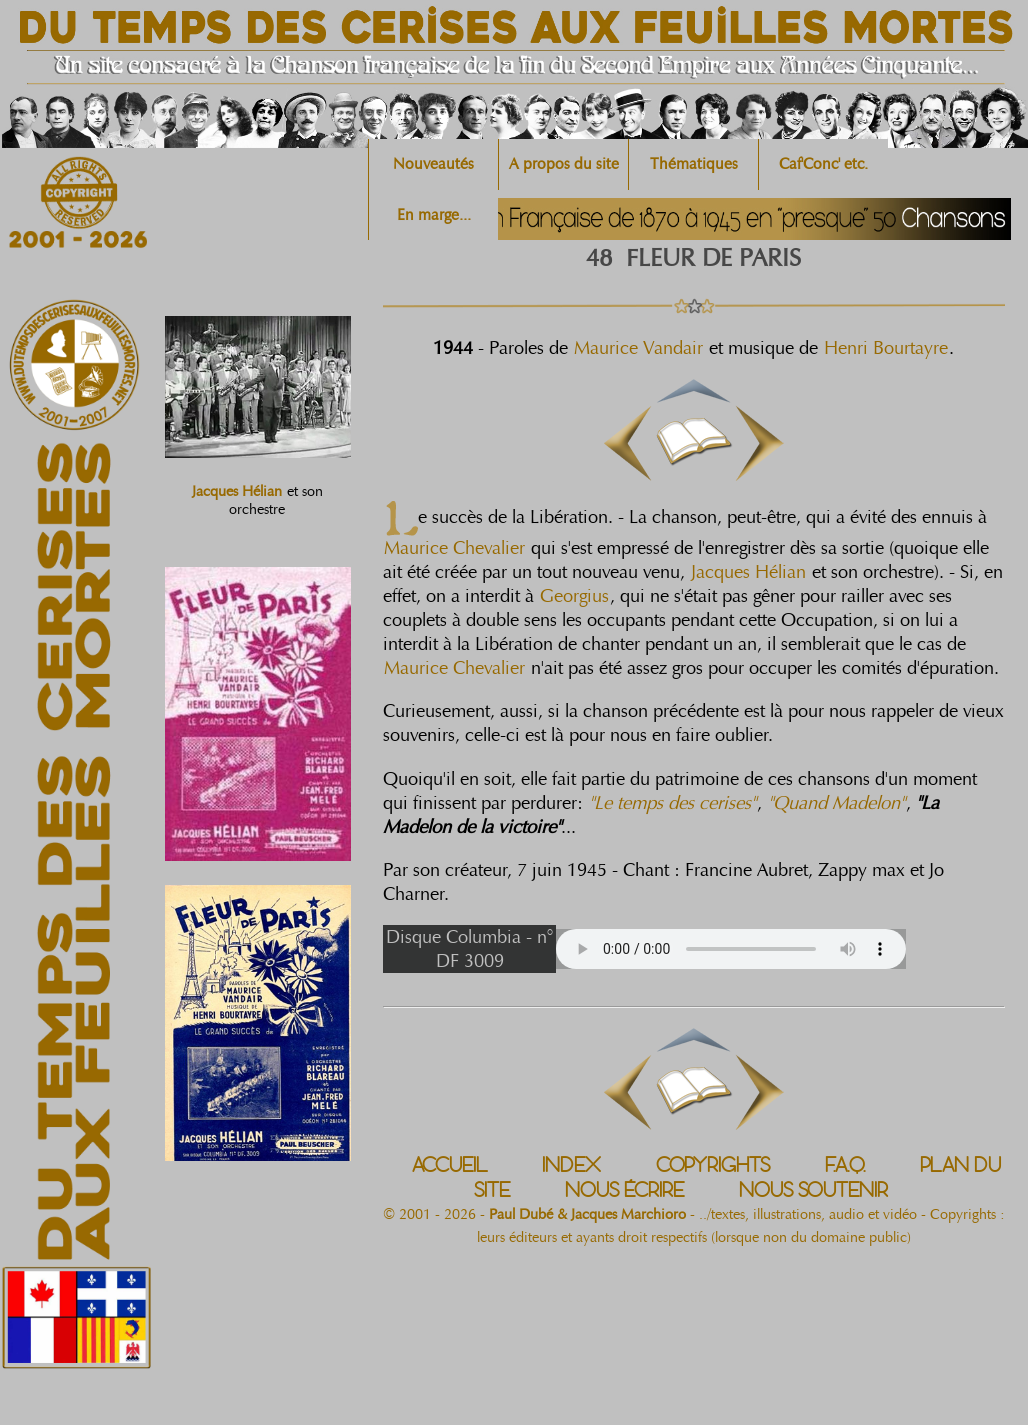 This screenshot has height=1425, width=1028. Describe the element at coordinates (731, 949) in the screenshot. I see `Votre navigateur n'est pas compatible` at that location.